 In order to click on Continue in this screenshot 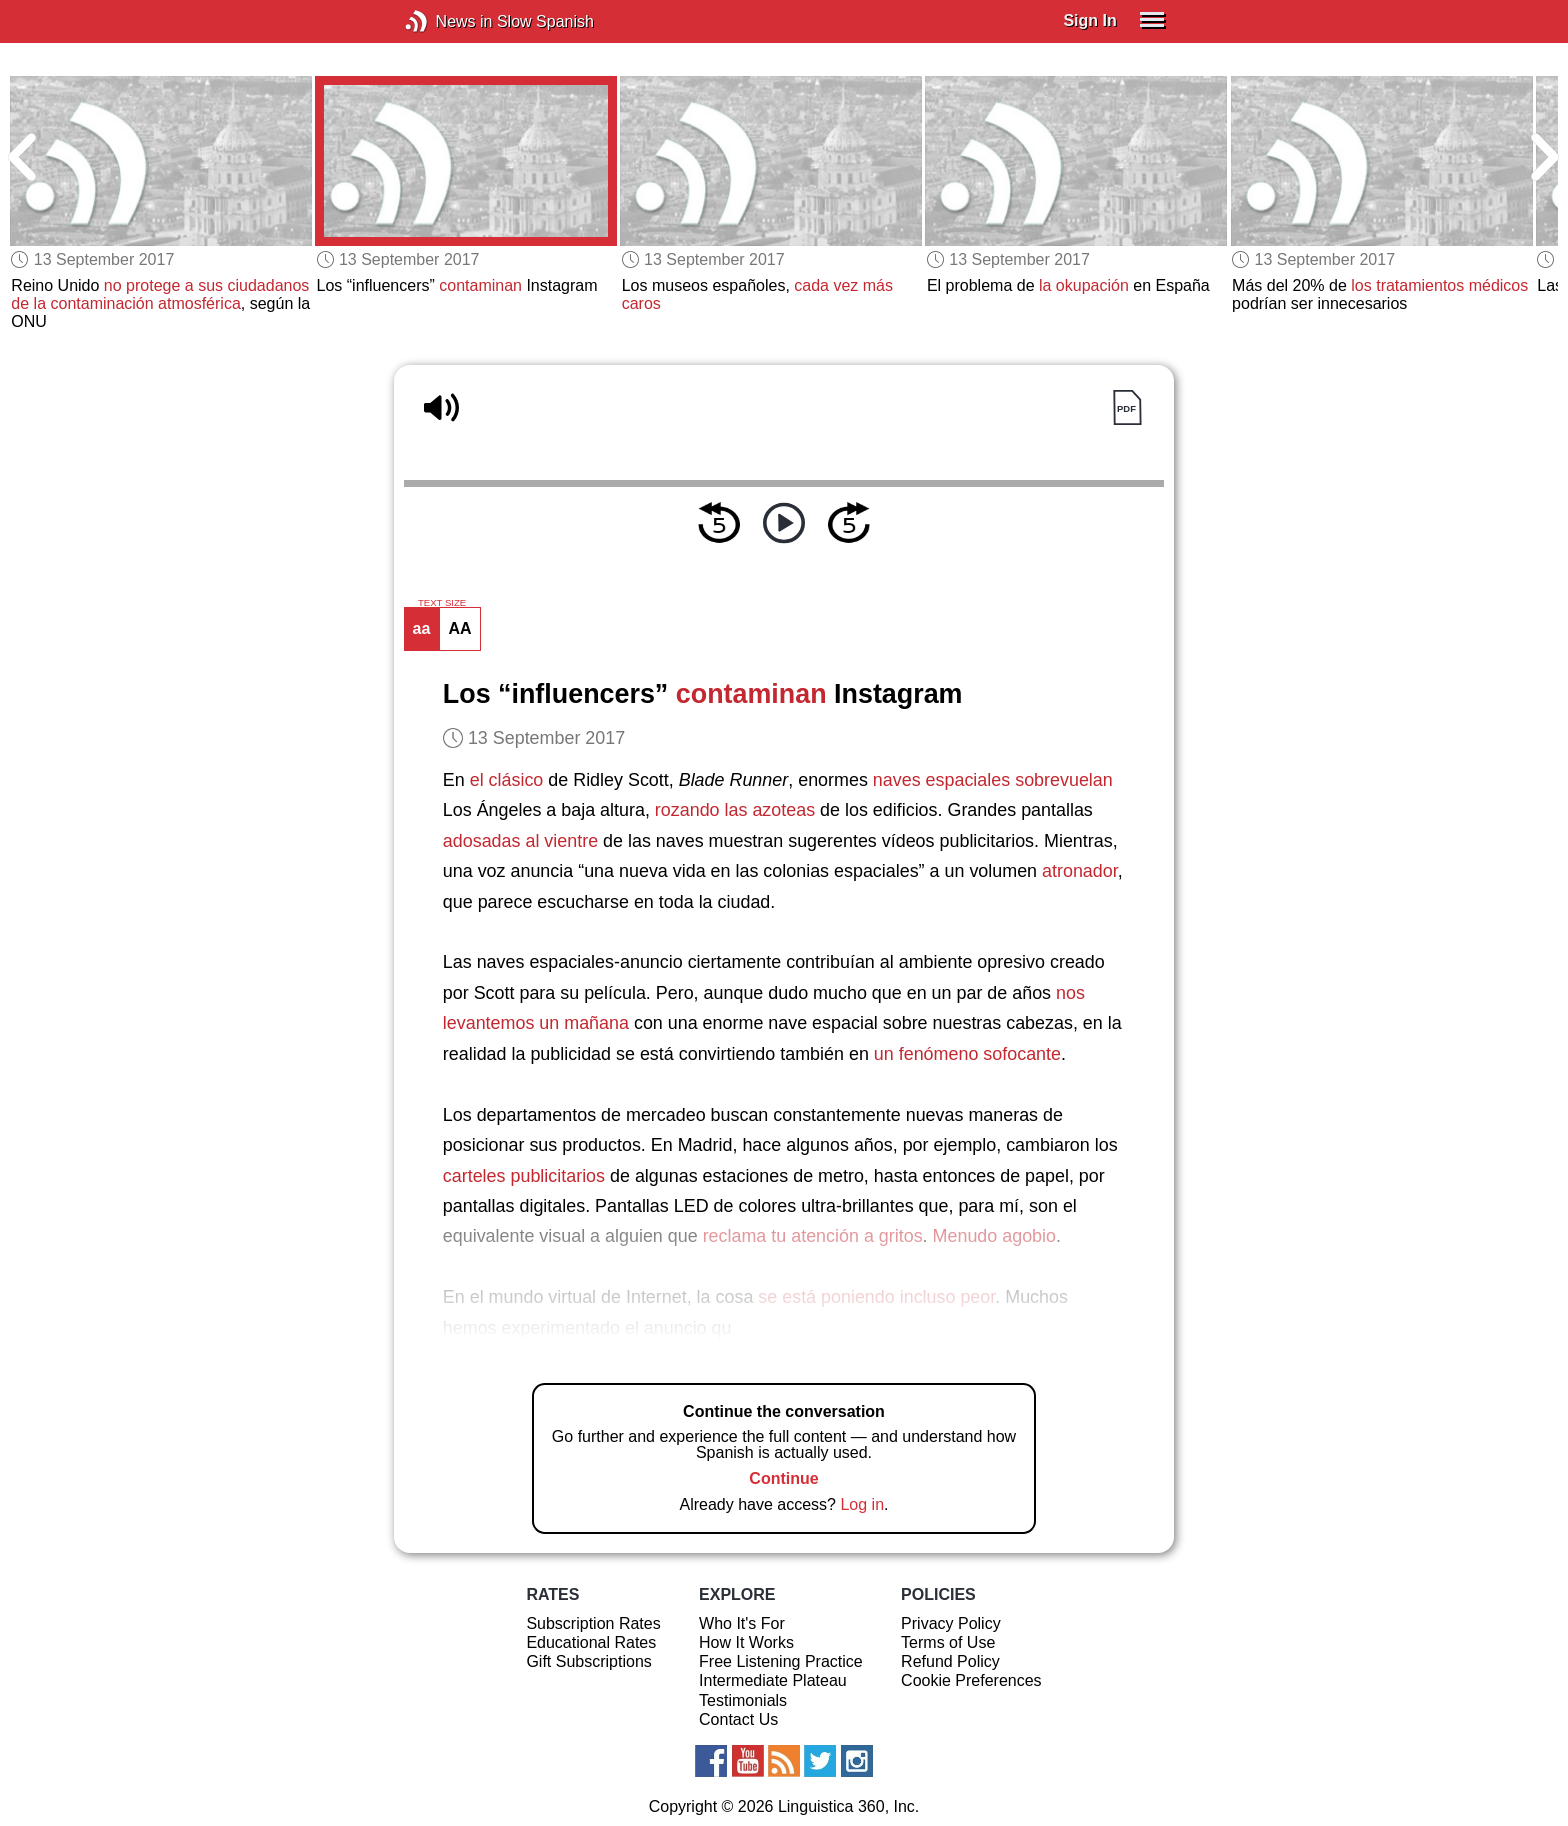, I will do `click(783, 1478)`.